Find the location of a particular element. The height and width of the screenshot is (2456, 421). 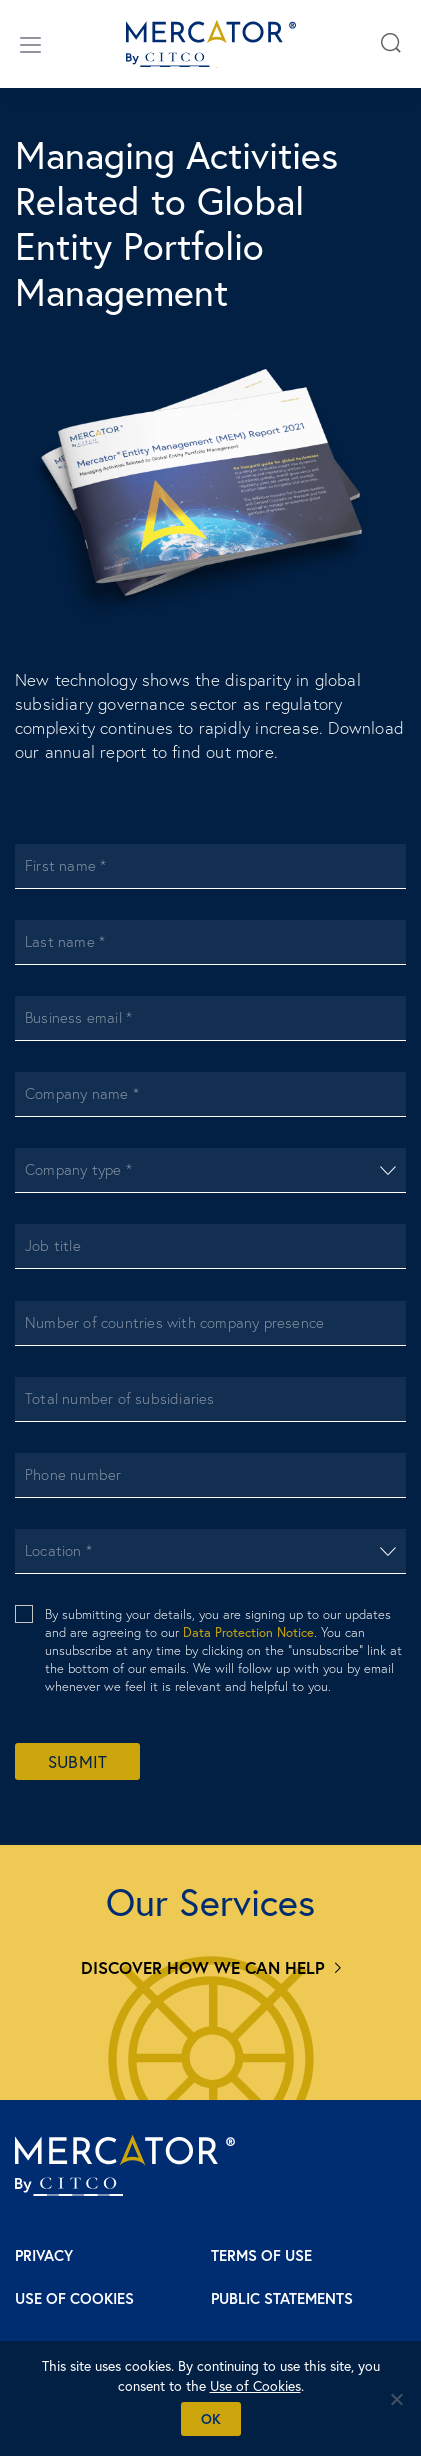

Public Statements is located at coordinates (282, 2298).